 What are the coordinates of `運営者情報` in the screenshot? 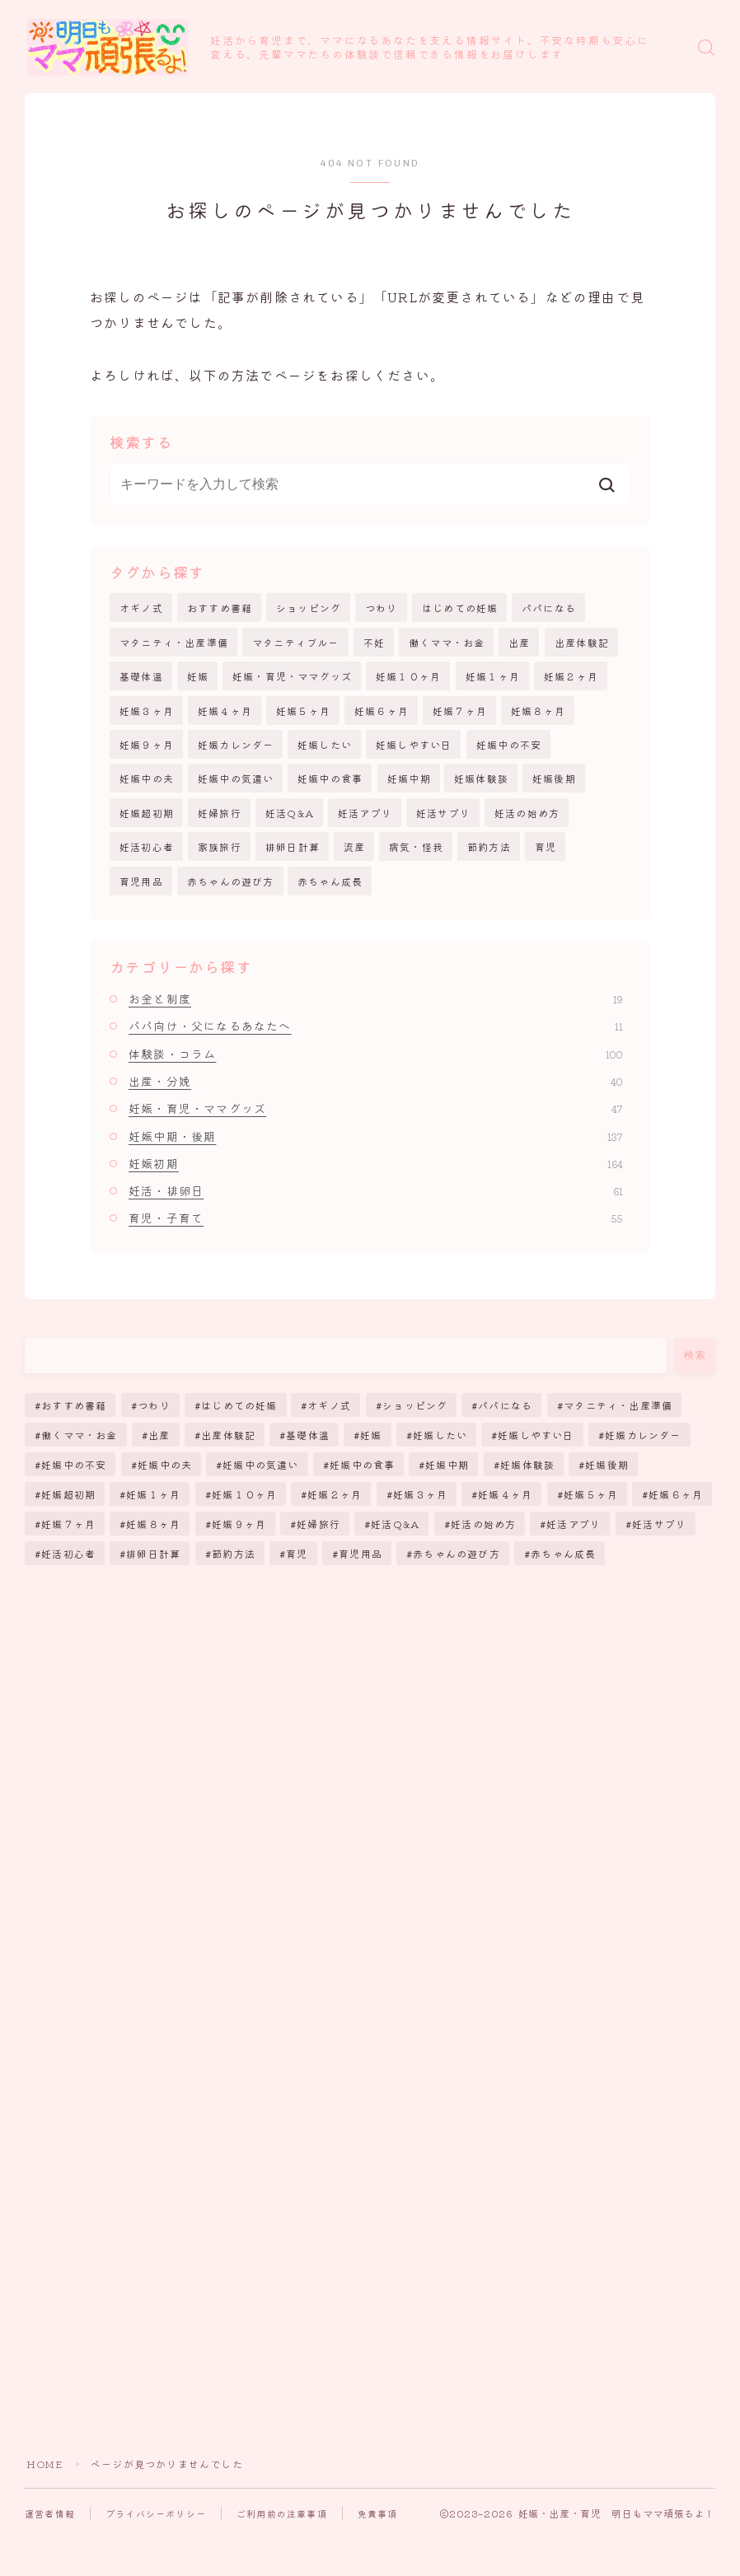 It's located at (50, 2513).